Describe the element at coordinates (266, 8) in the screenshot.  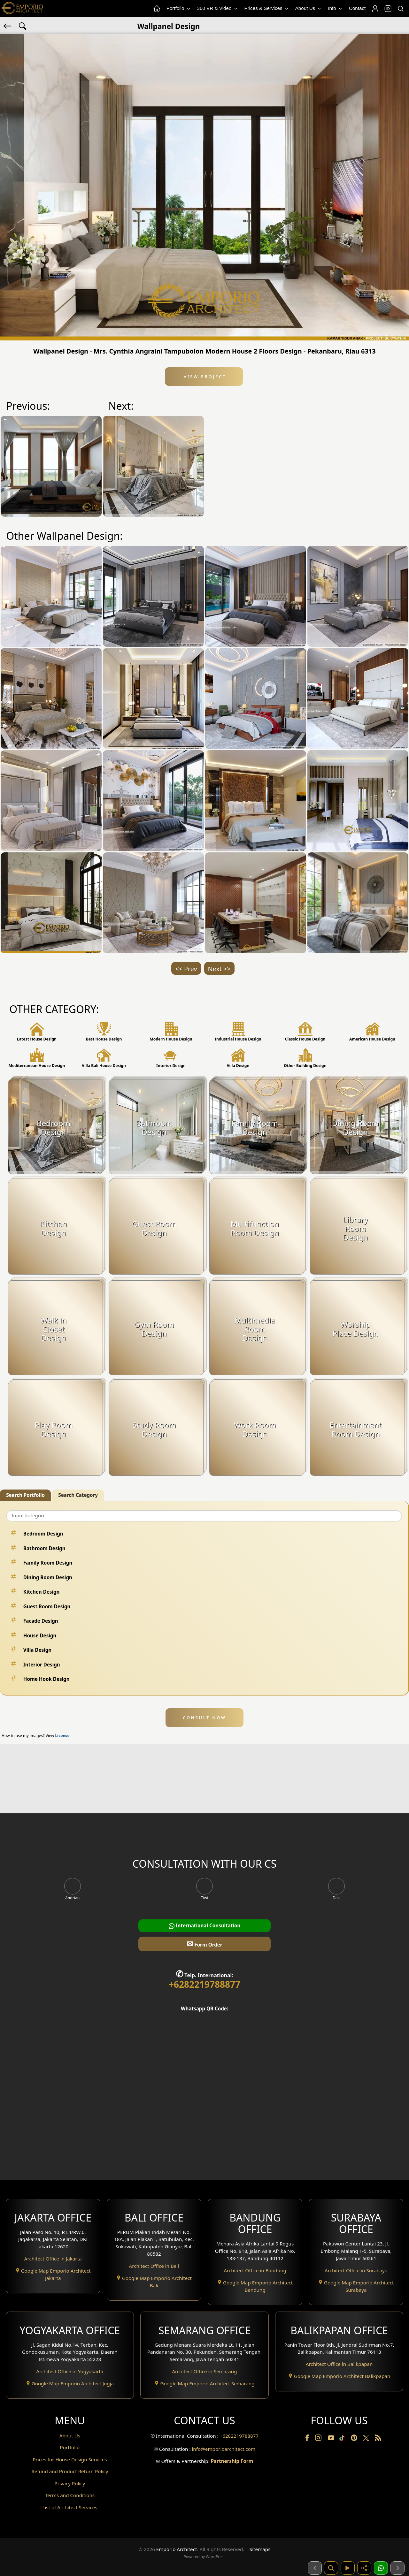
I see `Prices & Services` at that location.